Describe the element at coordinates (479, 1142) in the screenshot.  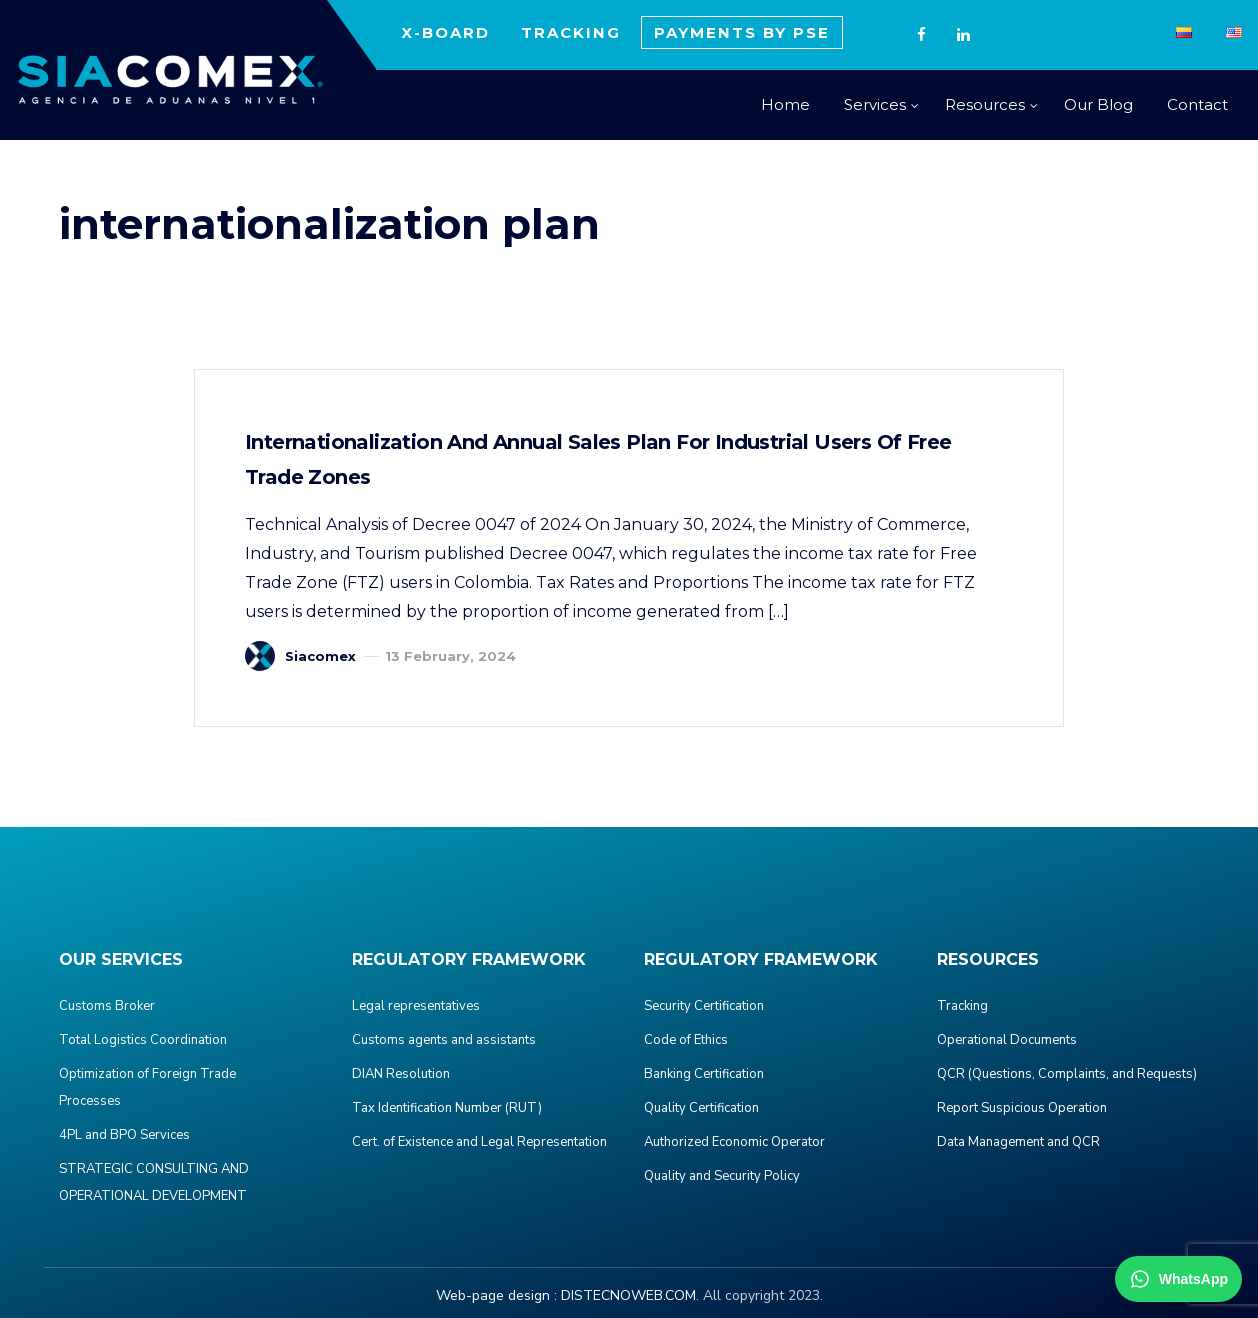
I see `Cert. of Existence and Legal Representation` at that location.